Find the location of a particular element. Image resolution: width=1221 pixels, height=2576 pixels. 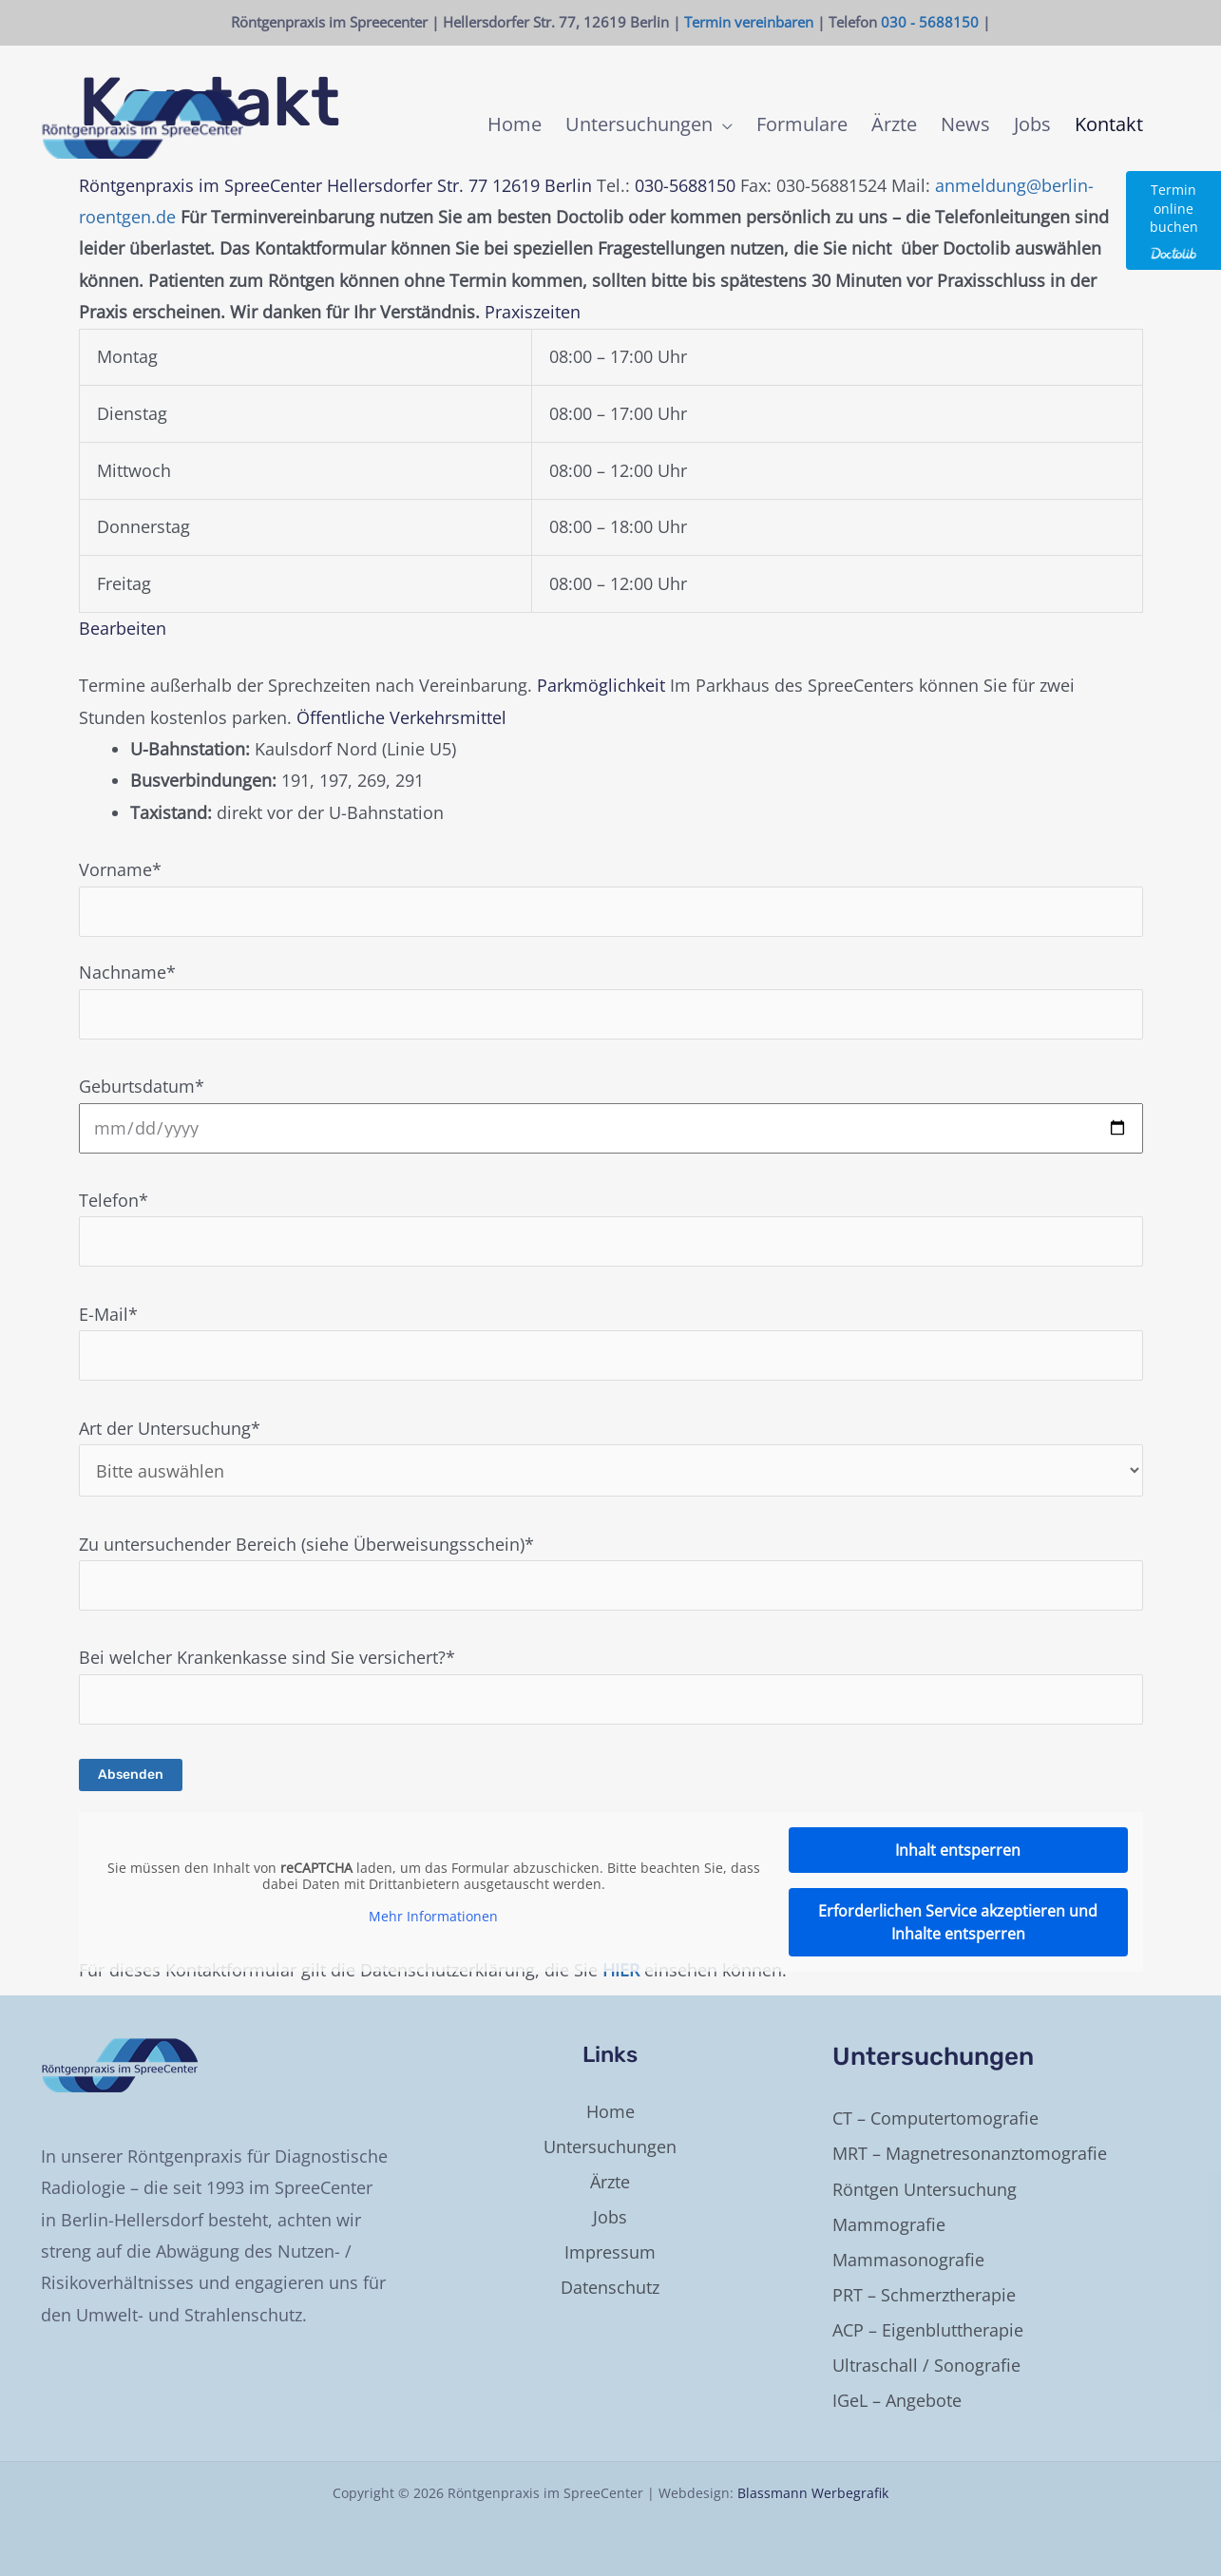

Zu untersuchender Bereich (siehe Überweisungsschein)* is located at coordinates (611, 1572).